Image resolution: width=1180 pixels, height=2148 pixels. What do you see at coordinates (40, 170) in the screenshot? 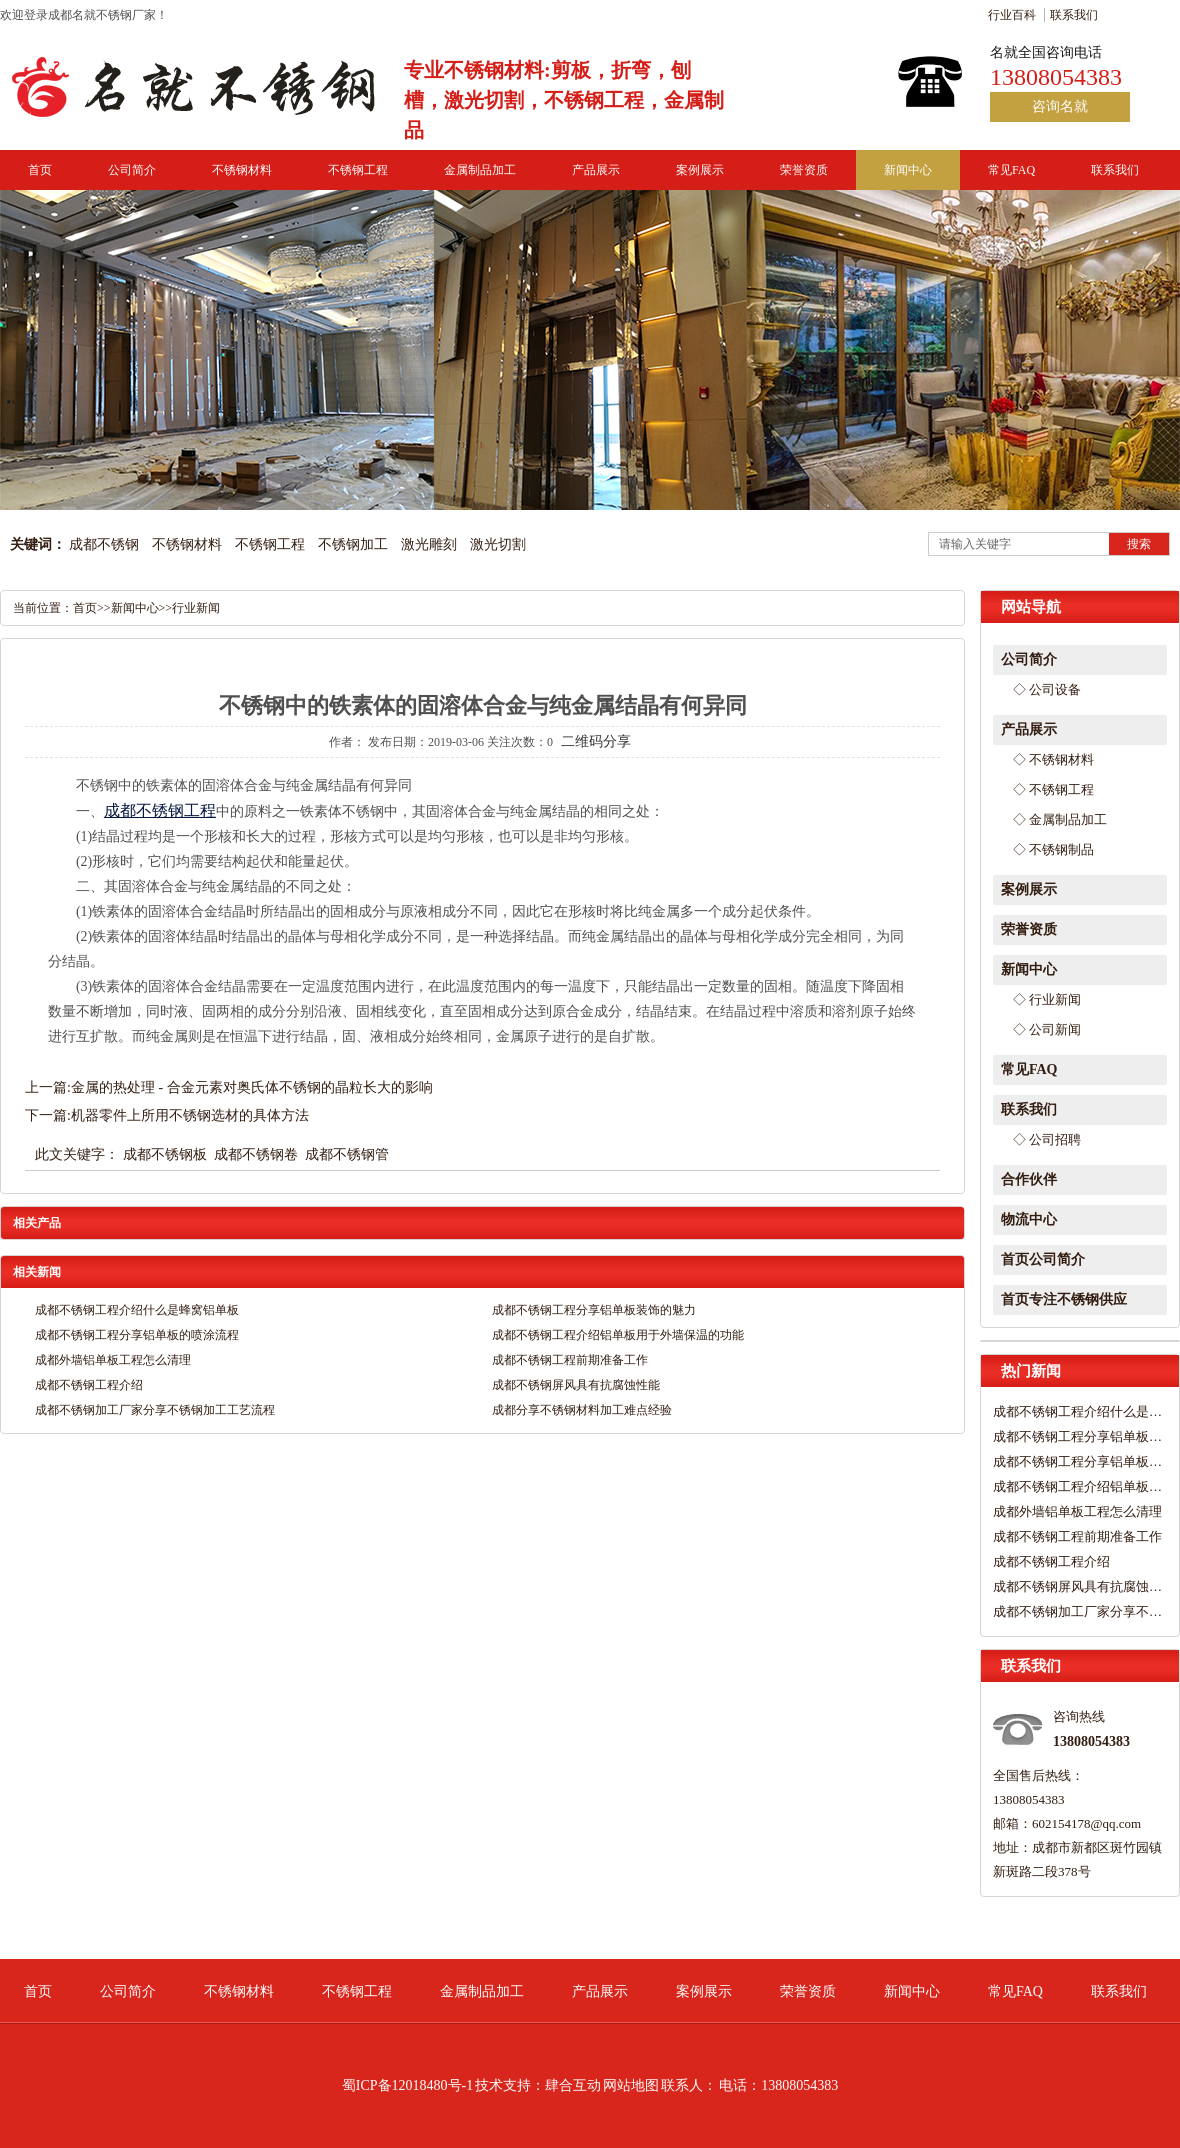
I see `首页` at bounding box center [40, 170].